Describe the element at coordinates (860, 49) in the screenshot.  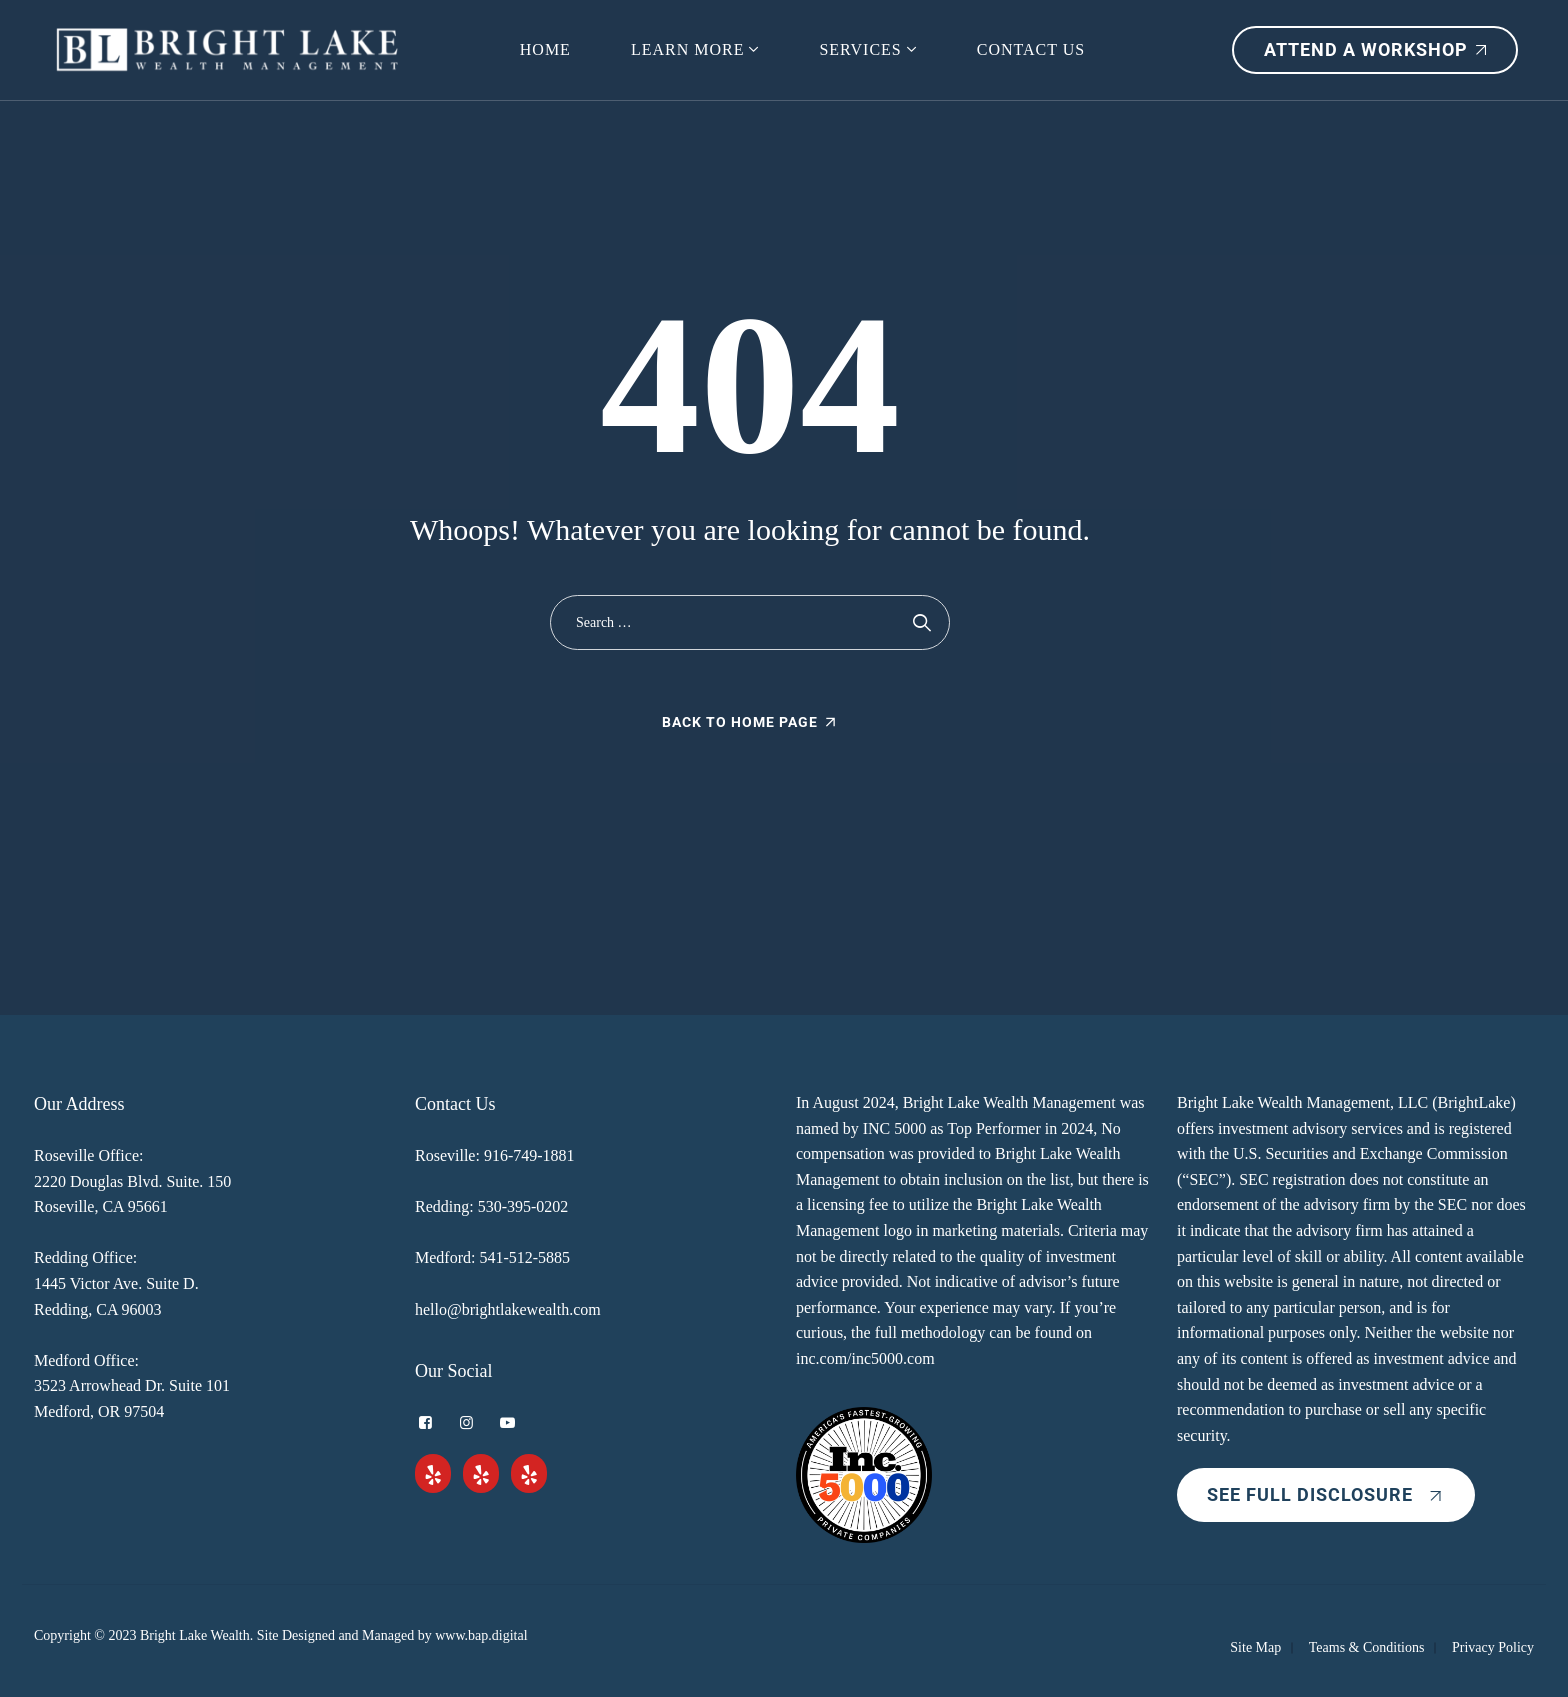
I see `Services` at that location.